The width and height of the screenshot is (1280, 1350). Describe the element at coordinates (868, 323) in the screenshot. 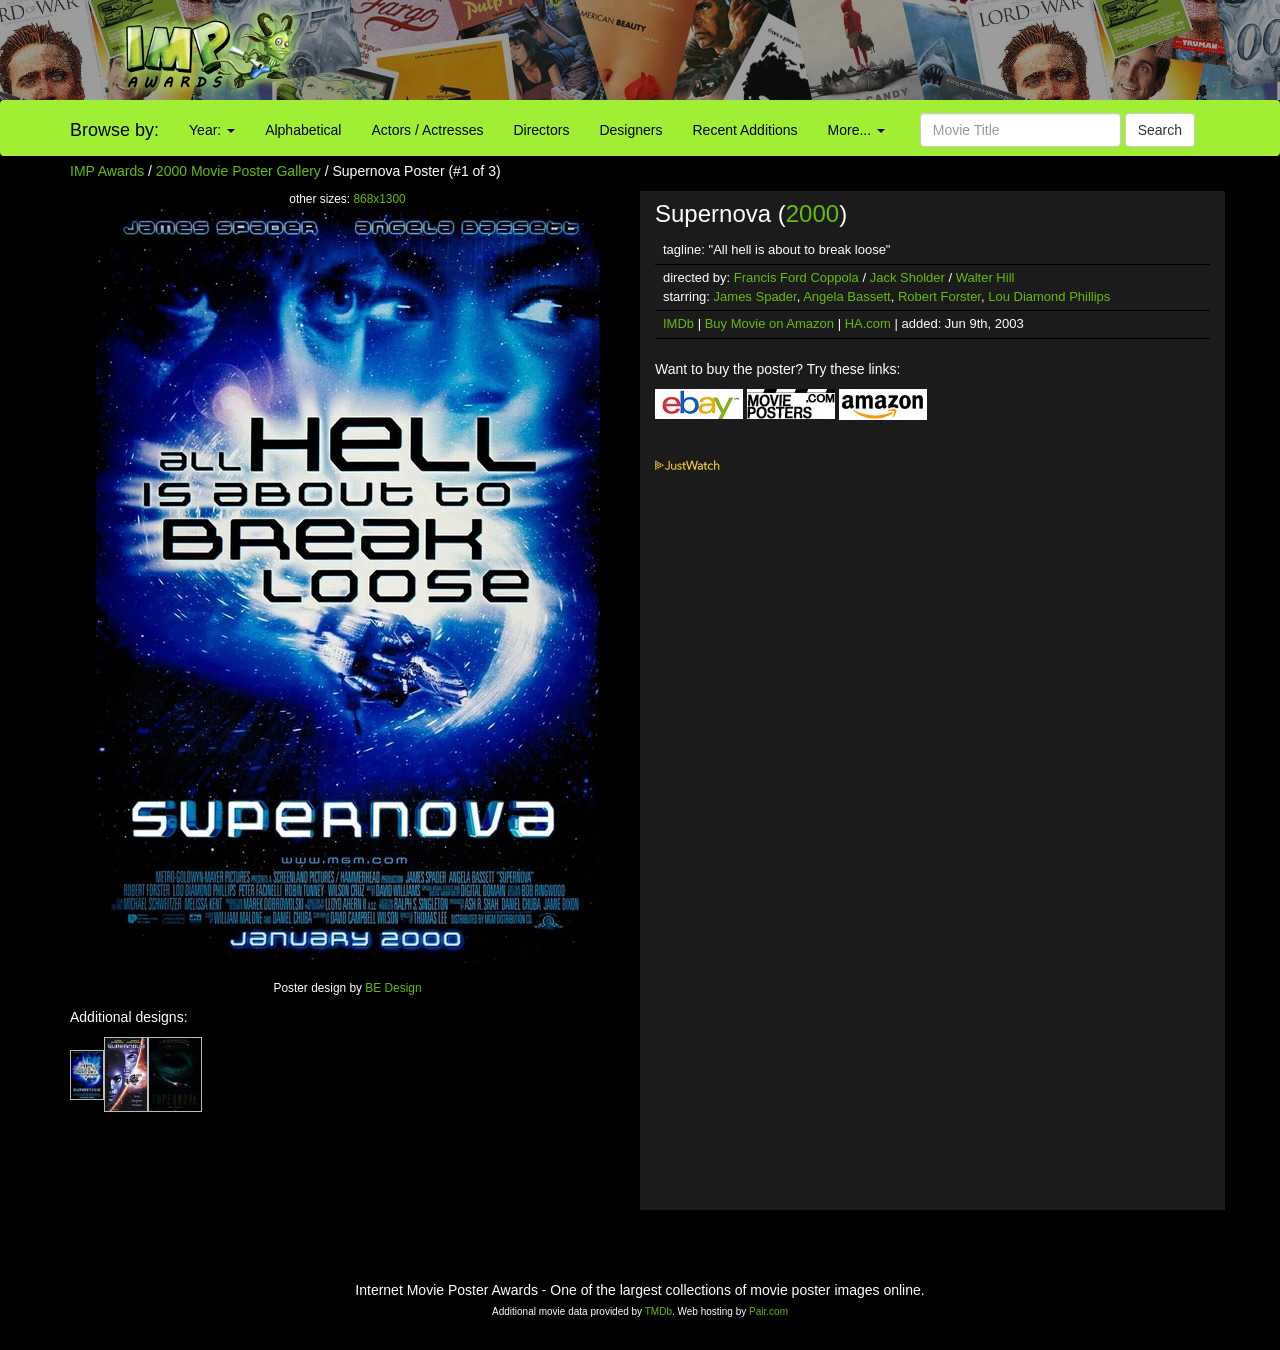

I see `HA.com` at that location.